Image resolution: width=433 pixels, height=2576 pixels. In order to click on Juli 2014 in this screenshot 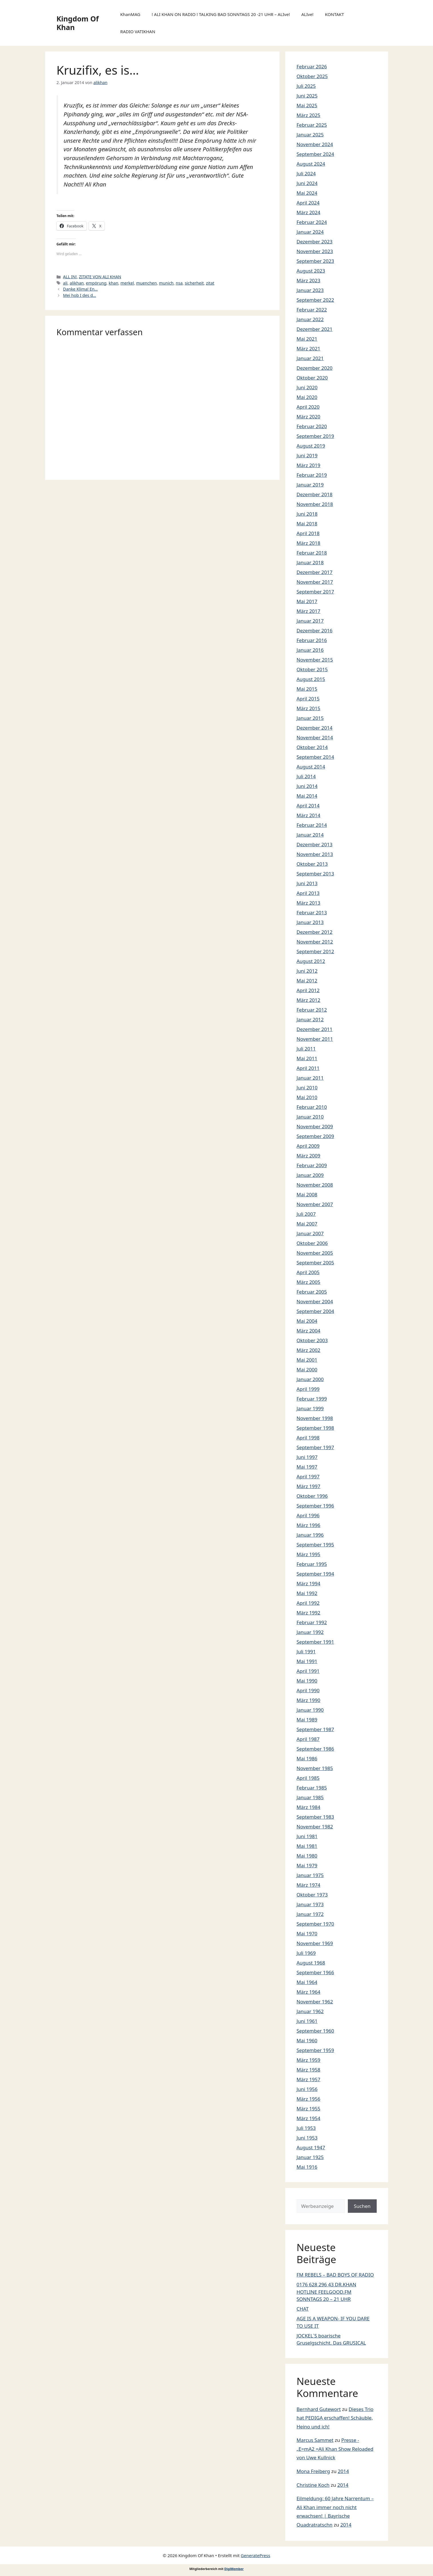, I will do `click(306, 776)`.